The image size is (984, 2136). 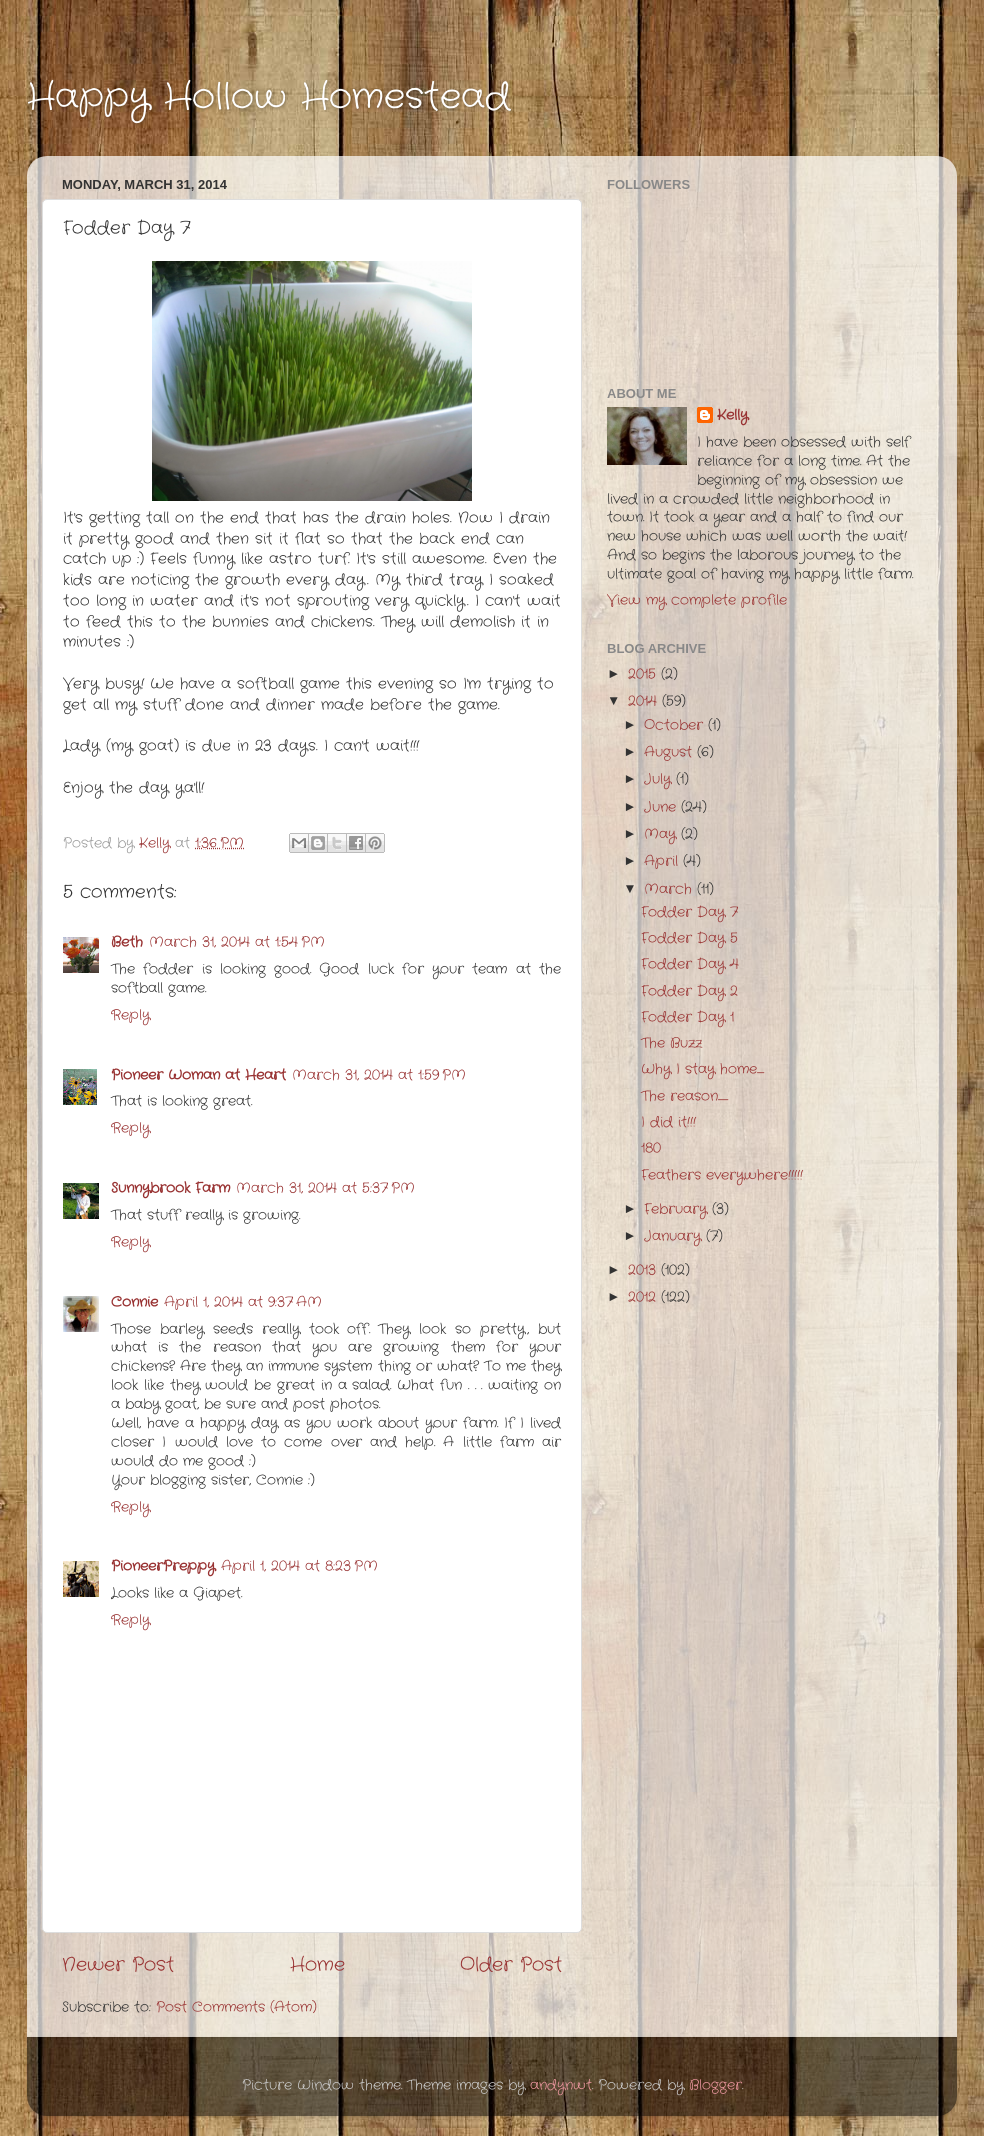 I want to click on Happy Hollow Homestead, so click(x=268, y=97).